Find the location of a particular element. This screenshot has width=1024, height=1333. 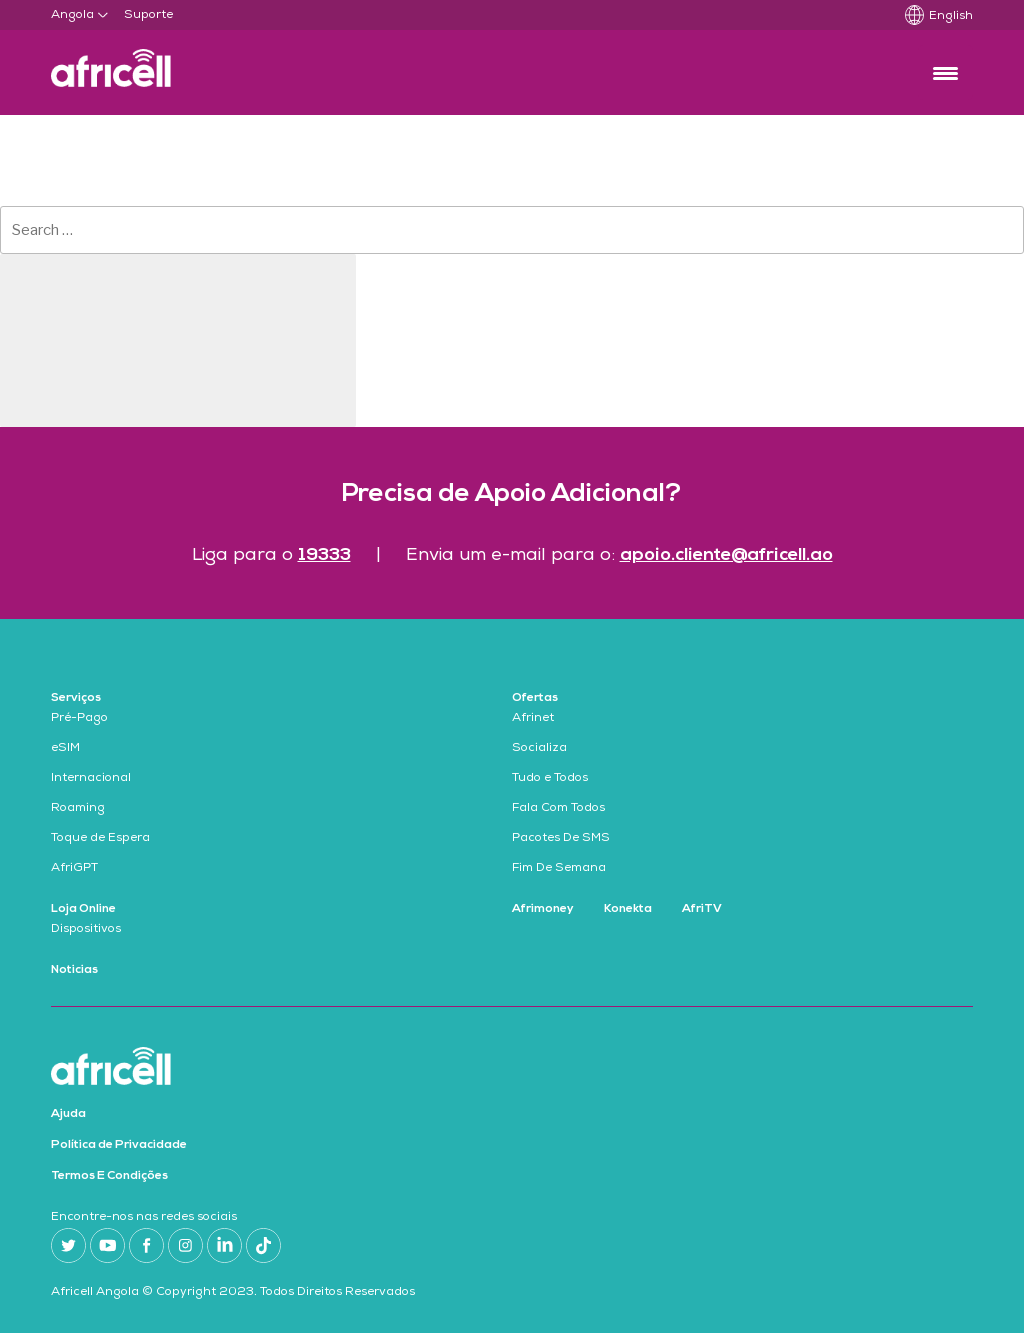

Serviços is located at coordinates (76, 698).